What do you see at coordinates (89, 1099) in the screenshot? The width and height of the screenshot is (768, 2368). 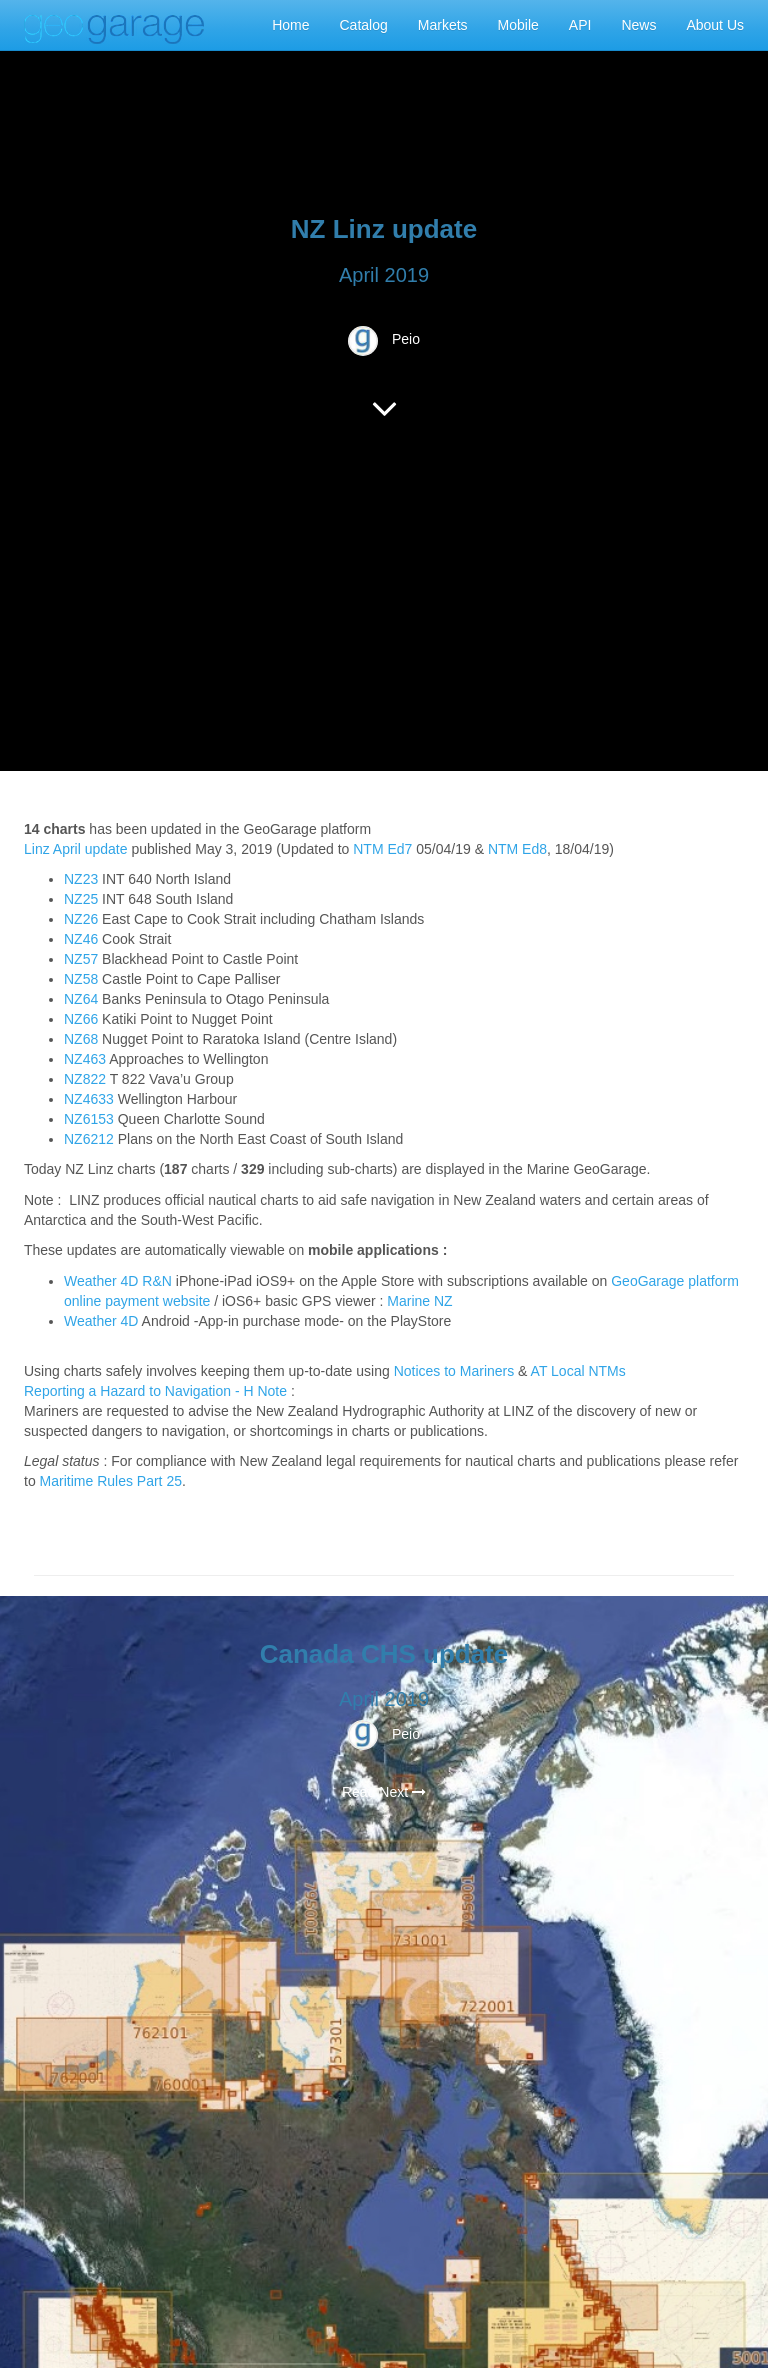 I see `NZ4633` at bounding box center [89, 1099].